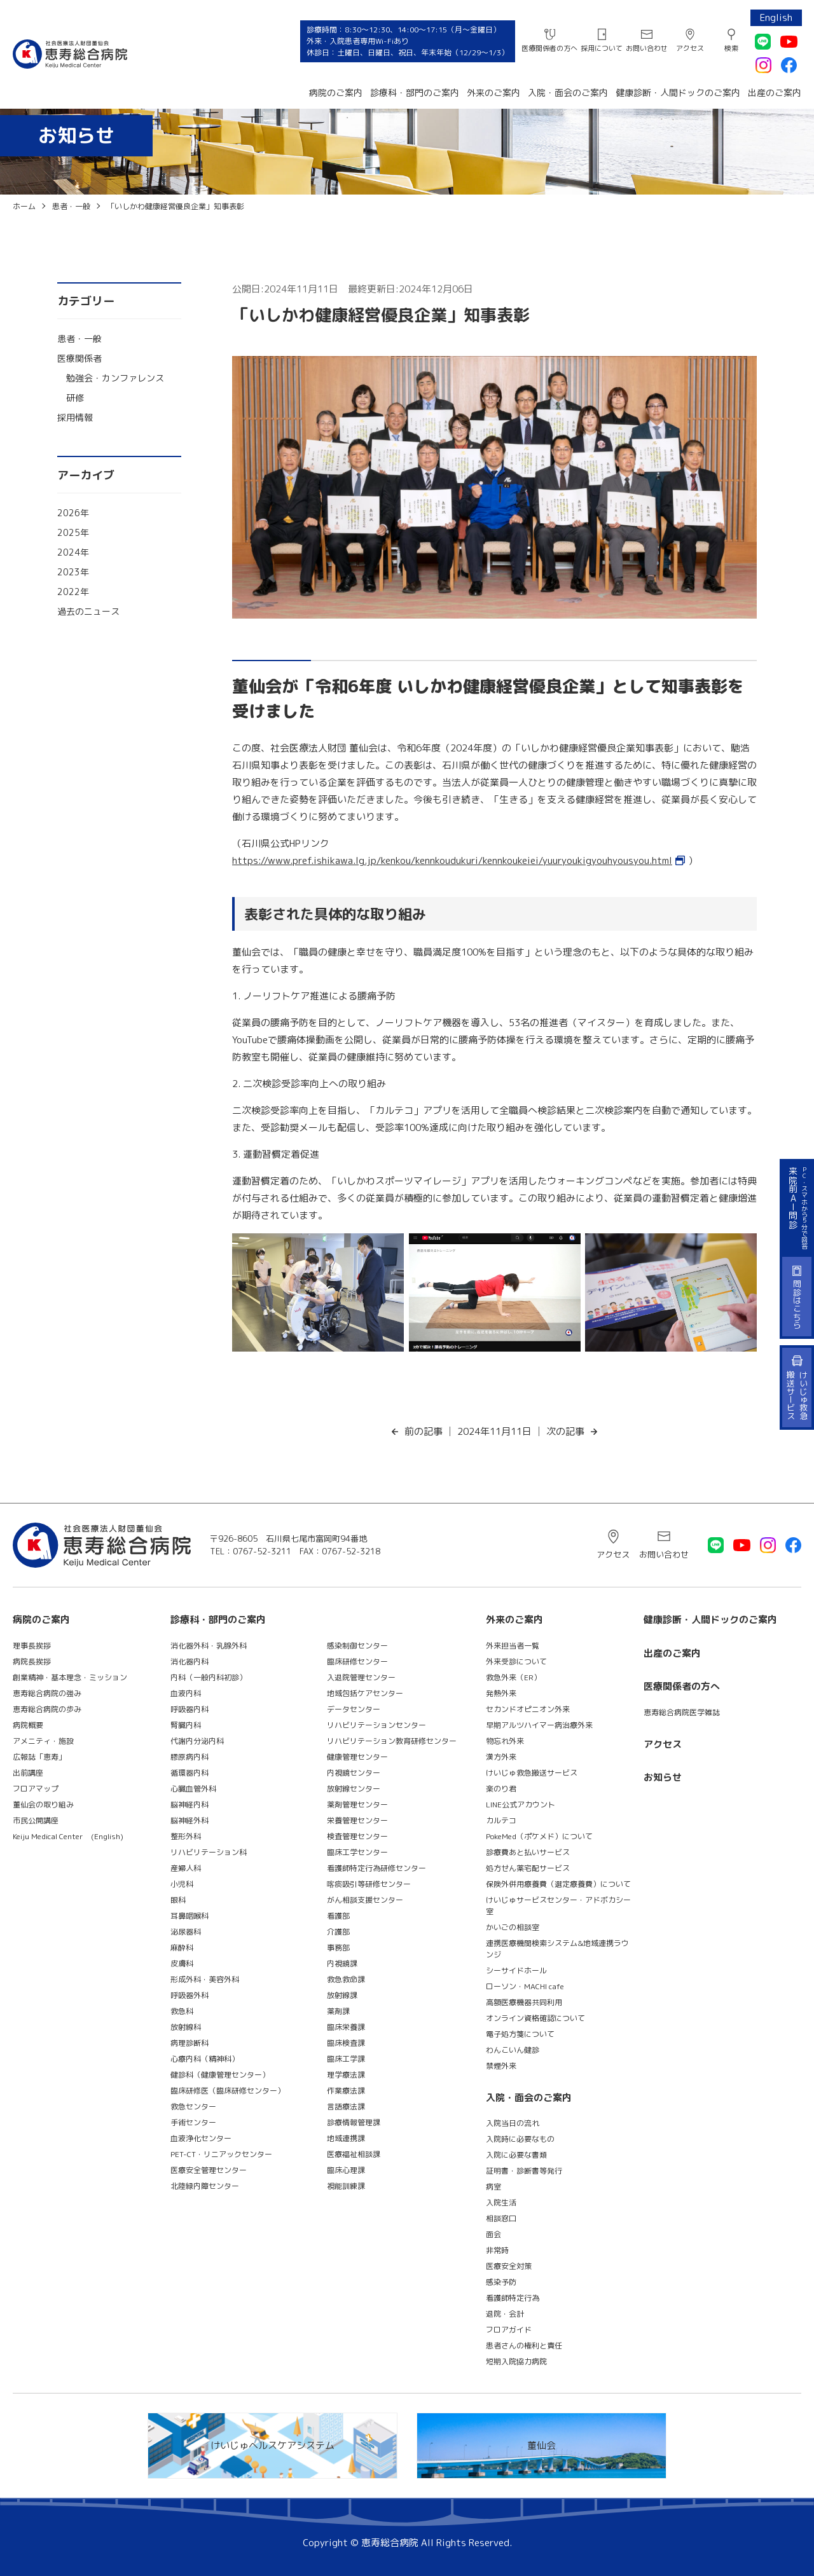 This screenshot has width=814, height=2576. I want to click on ローソン・MACHI cafe, so click(525, 1986).